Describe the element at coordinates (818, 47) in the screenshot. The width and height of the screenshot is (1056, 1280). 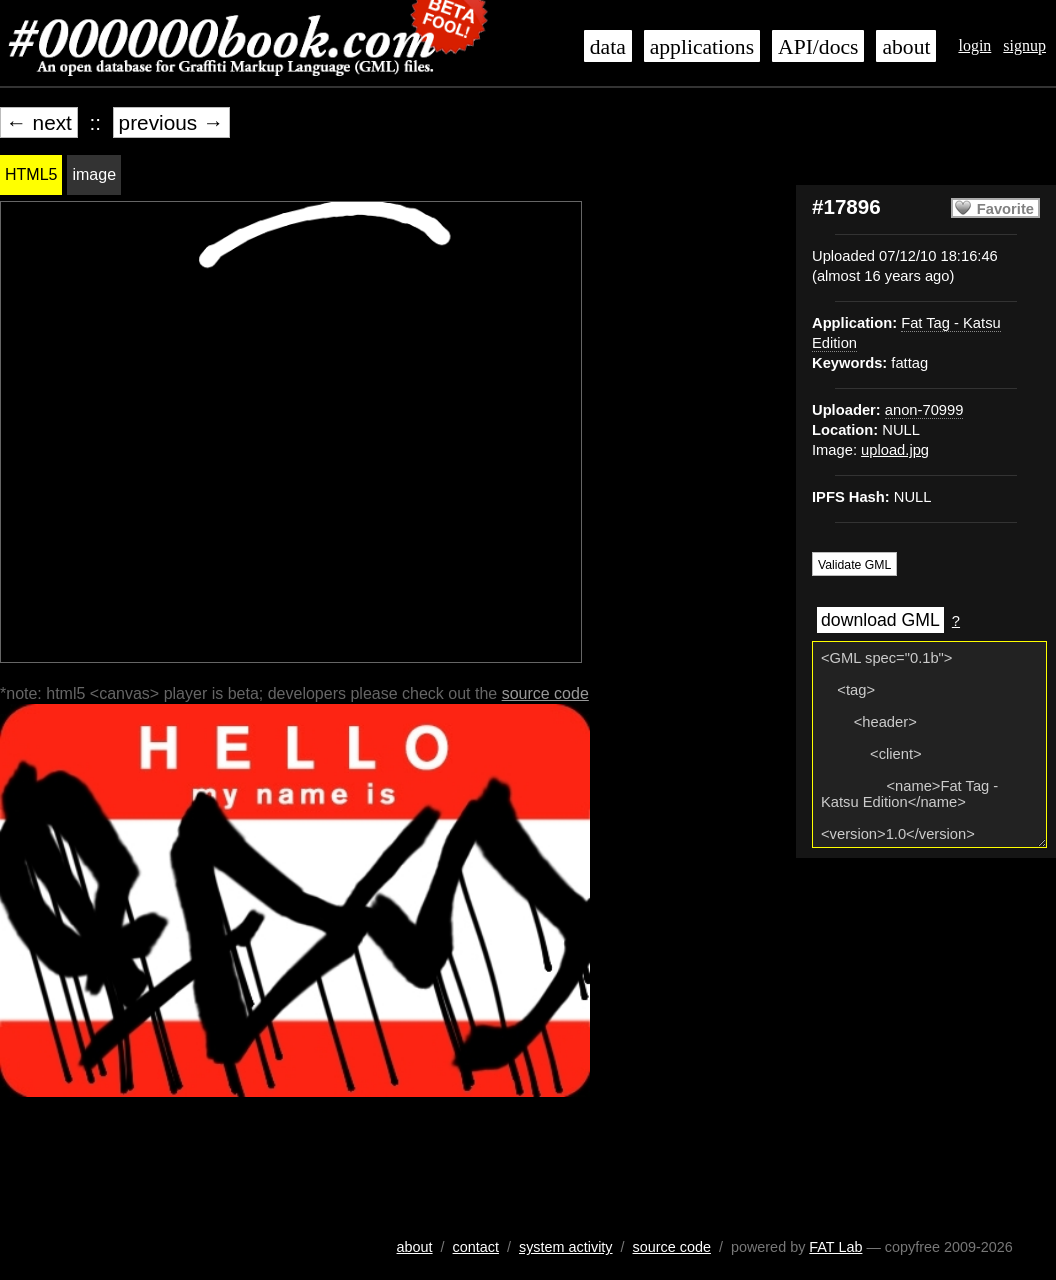
I see `API/docs` at that location.